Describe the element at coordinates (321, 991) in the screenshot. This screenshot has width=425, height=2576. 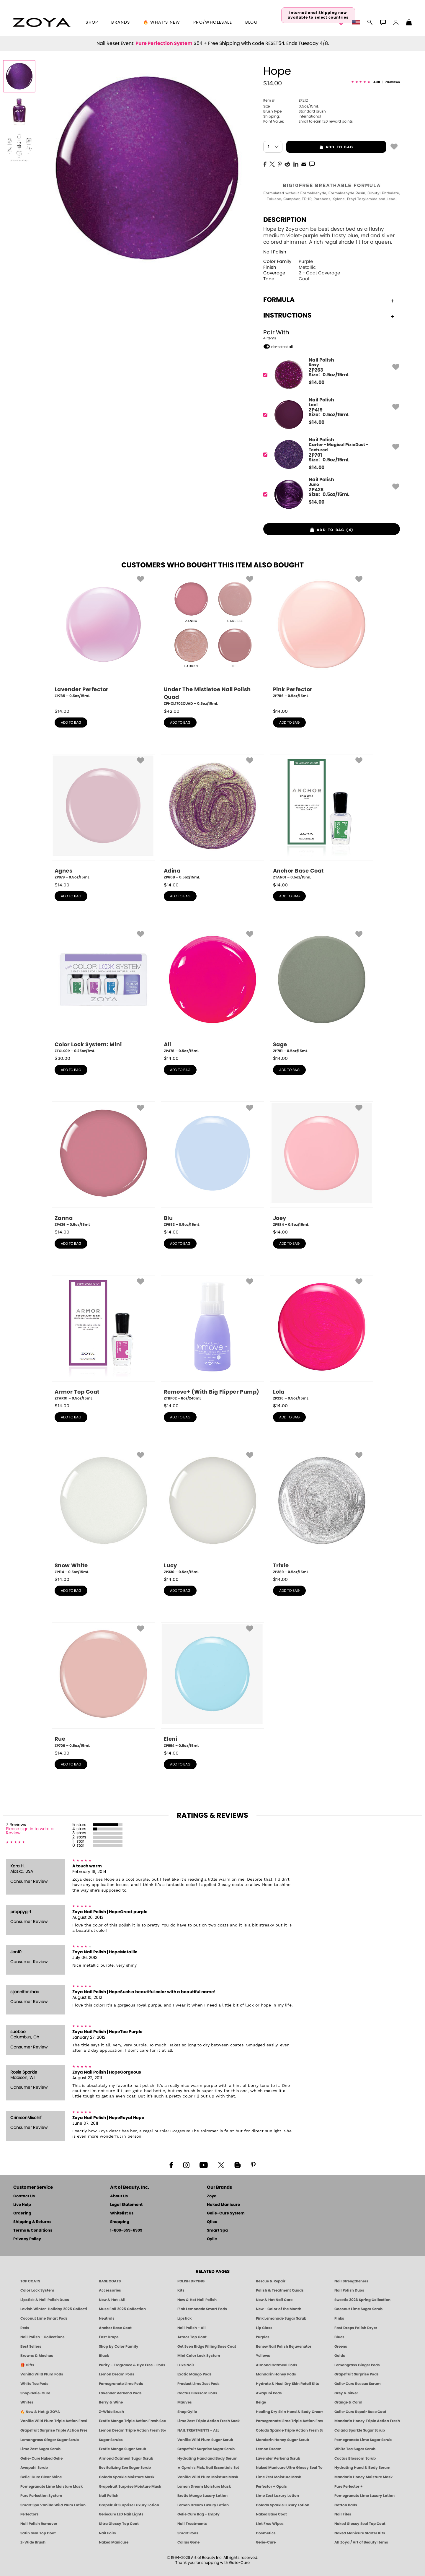
I see `[ZP781, Sage, 0.5oz/15mL]` at that location.